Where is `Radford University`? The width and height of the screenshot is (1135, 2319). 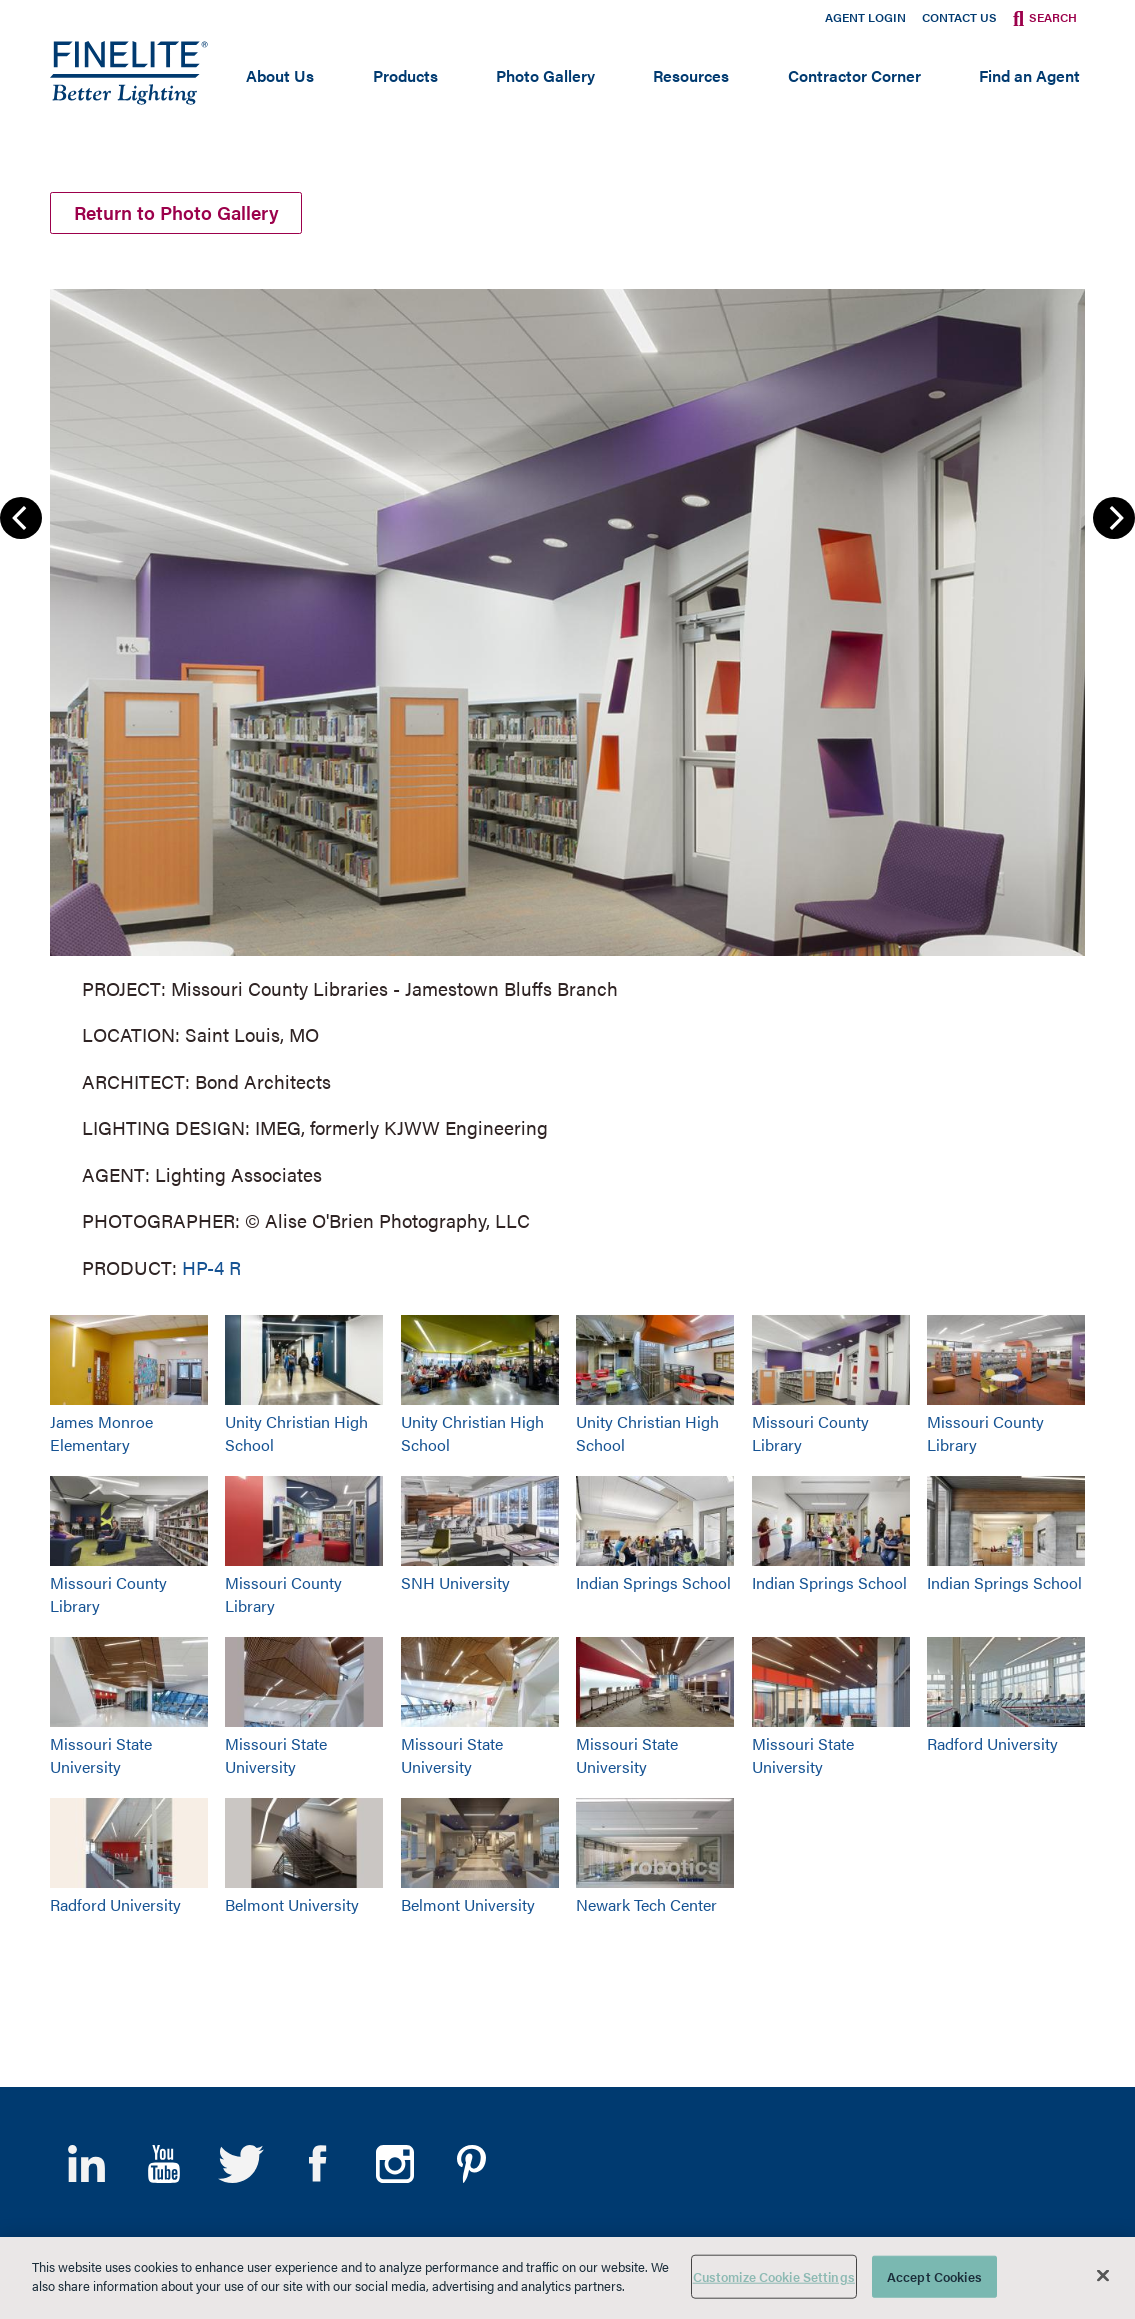
Radford University is located at coordinates (992, 1743).